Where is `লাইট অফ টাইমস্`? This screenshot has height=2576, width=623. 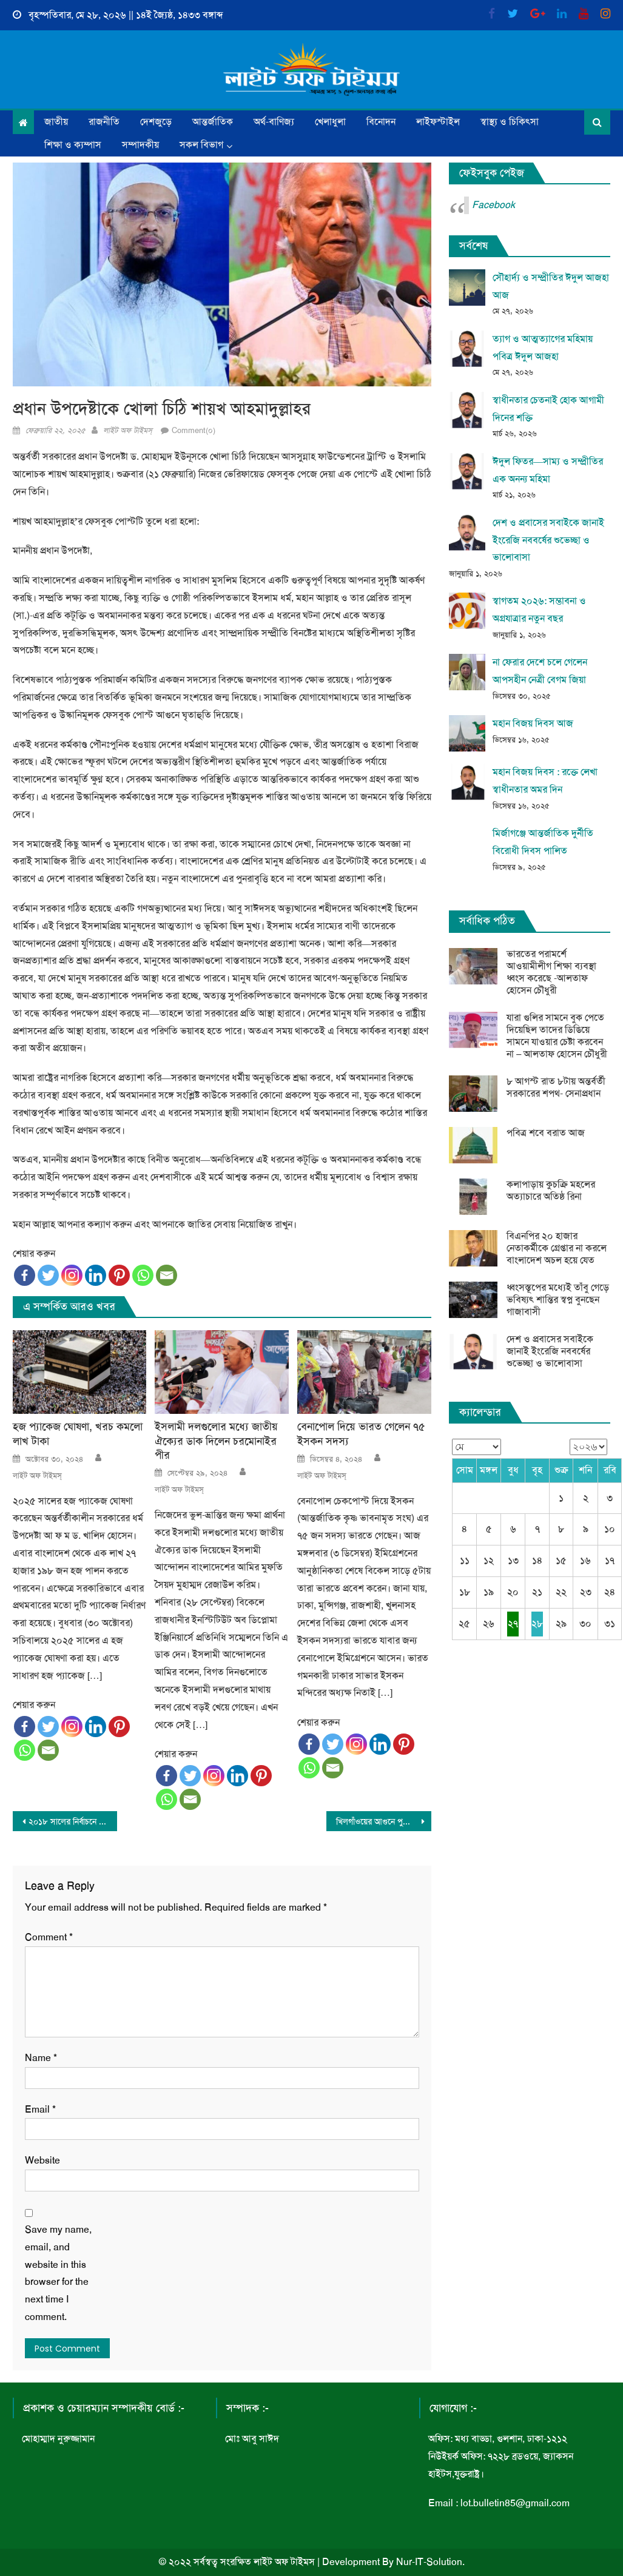 লাইট অফ টাইমস্ is located at coordinates (127, 430).